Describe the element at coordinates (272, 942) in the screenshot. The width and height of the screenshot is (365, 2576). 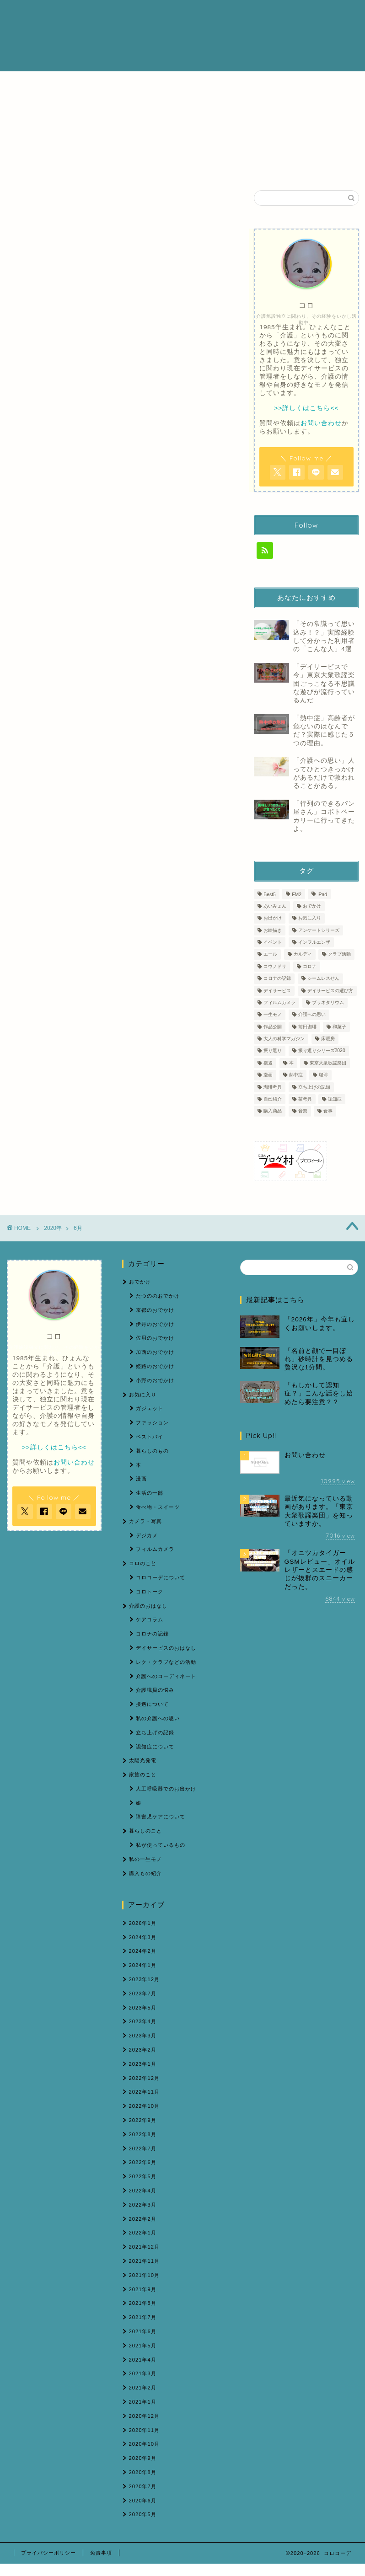
I see `イベント [イベント (2個の項目)]` at that location.